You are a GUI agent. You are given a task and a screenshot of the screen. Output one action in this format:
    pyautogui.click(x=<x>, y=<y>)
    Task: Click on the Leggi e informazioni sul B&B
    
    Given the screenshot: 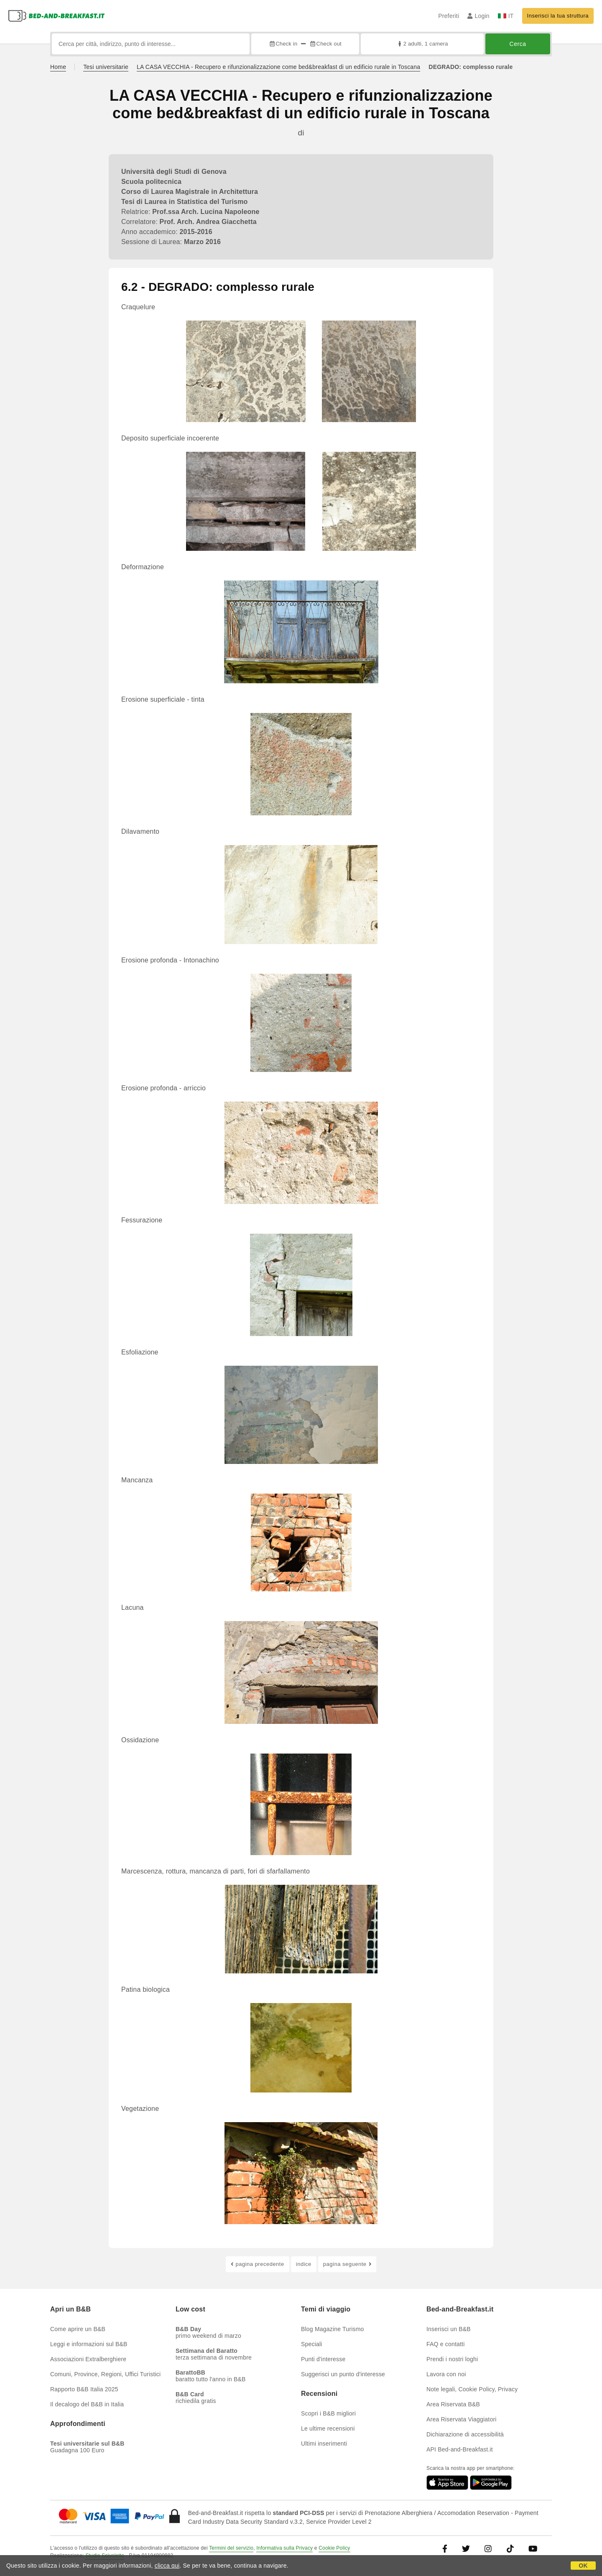 What is the action you would take?
    pyautogui.click(x=89, y=2344)
    